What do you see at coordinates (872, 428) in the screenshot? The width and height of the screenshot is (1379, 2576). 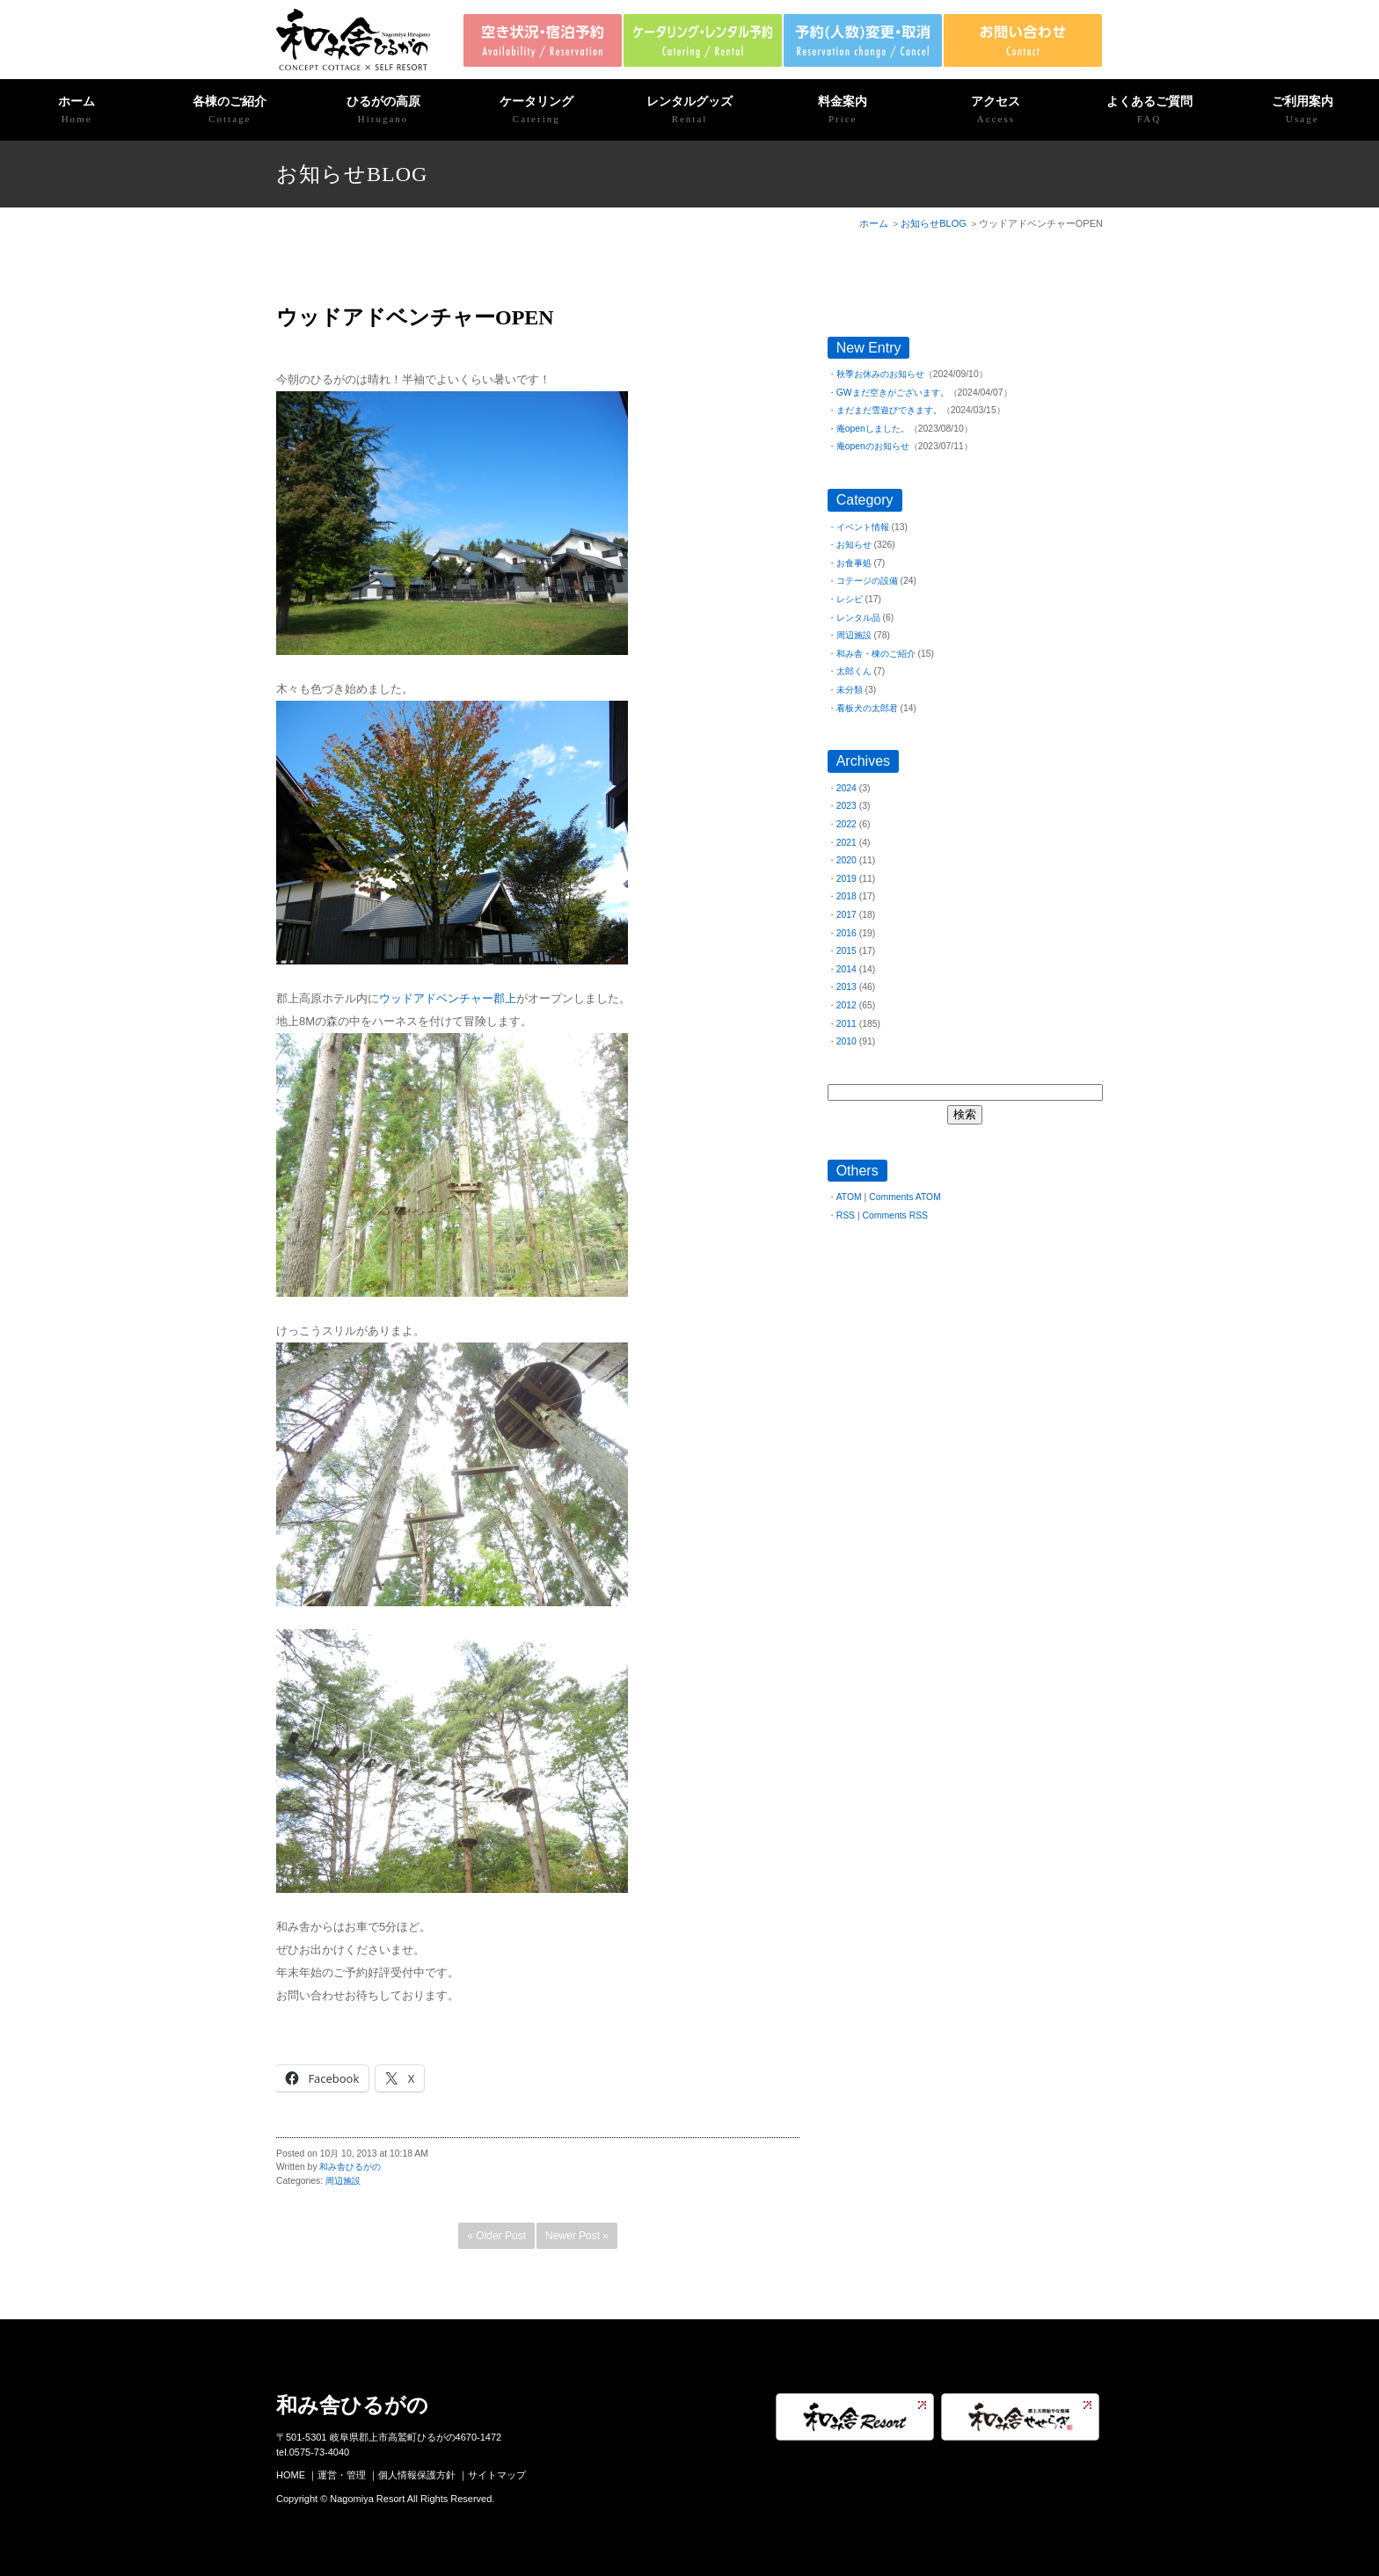 I see `庵openしました。` at bounding box center [872, 428].